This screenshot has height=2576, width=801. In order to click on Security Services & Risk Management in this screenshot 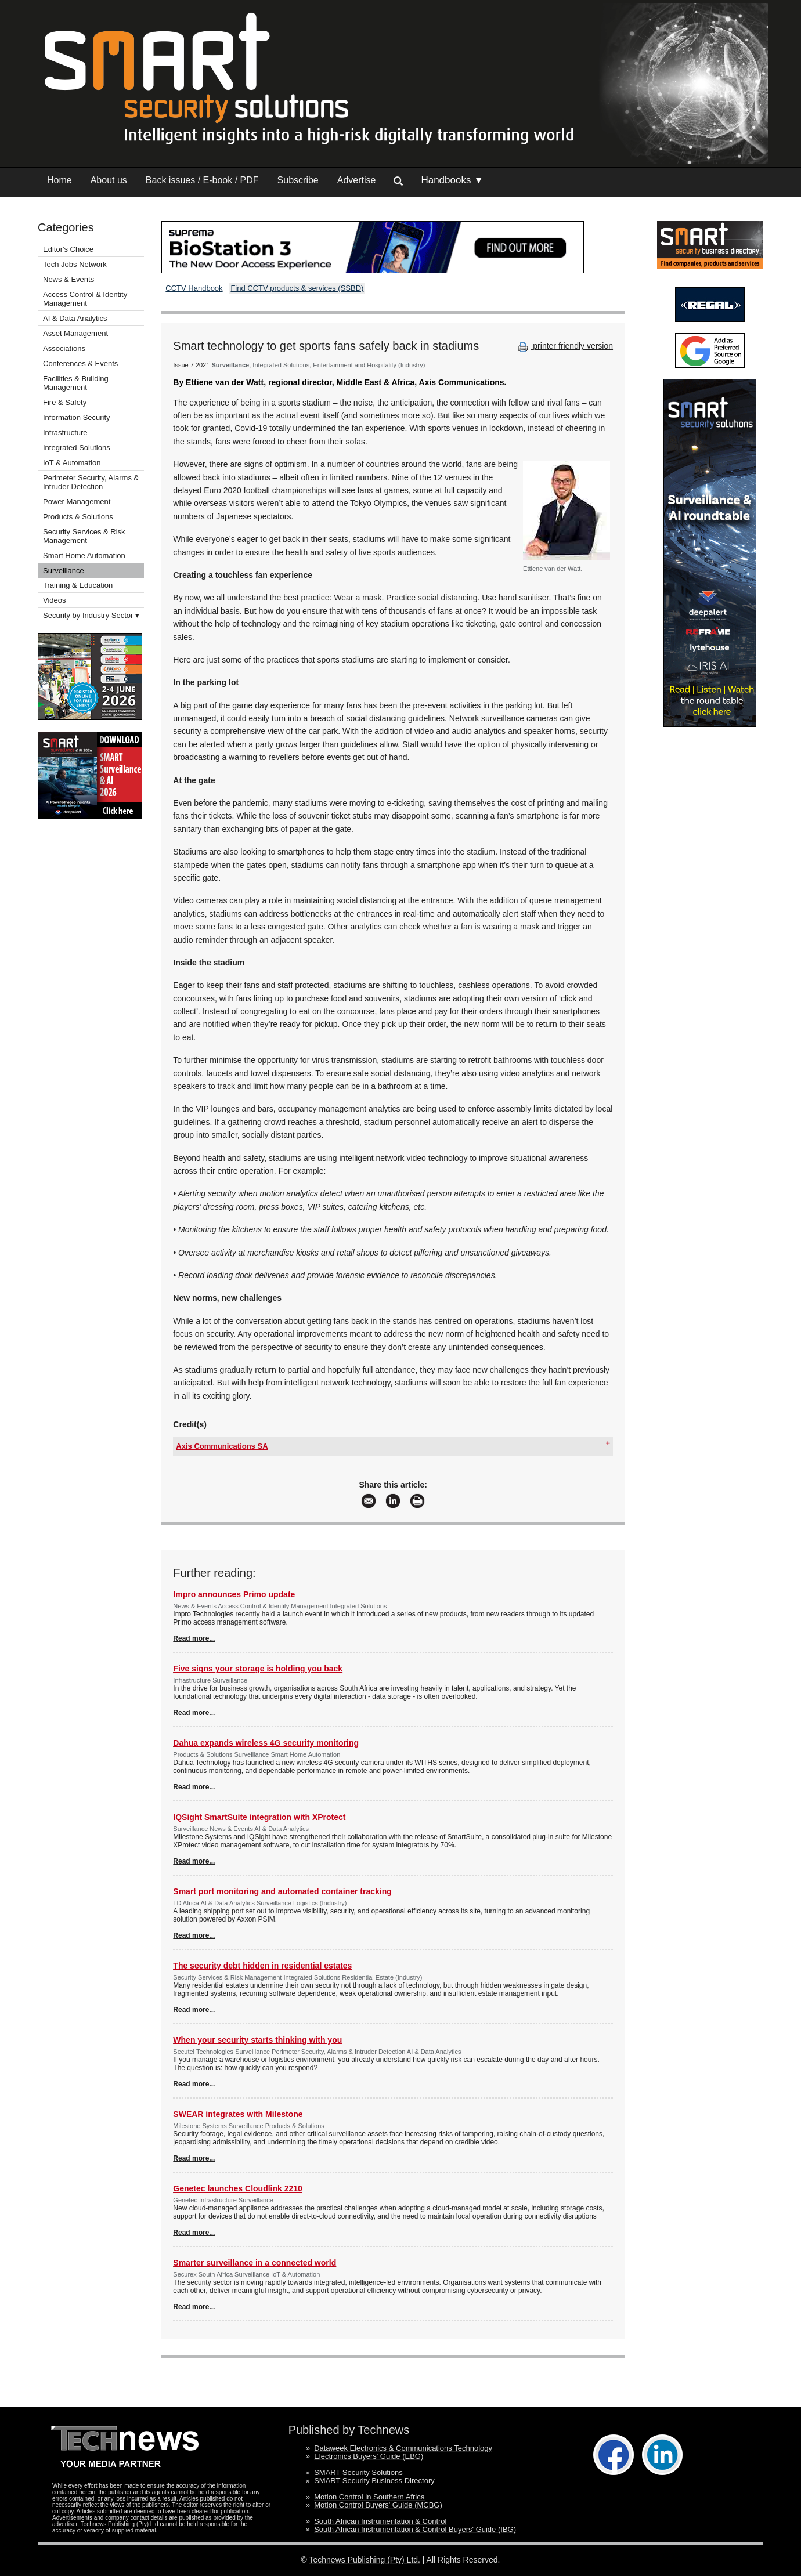, I will do `click(84, 536)`.